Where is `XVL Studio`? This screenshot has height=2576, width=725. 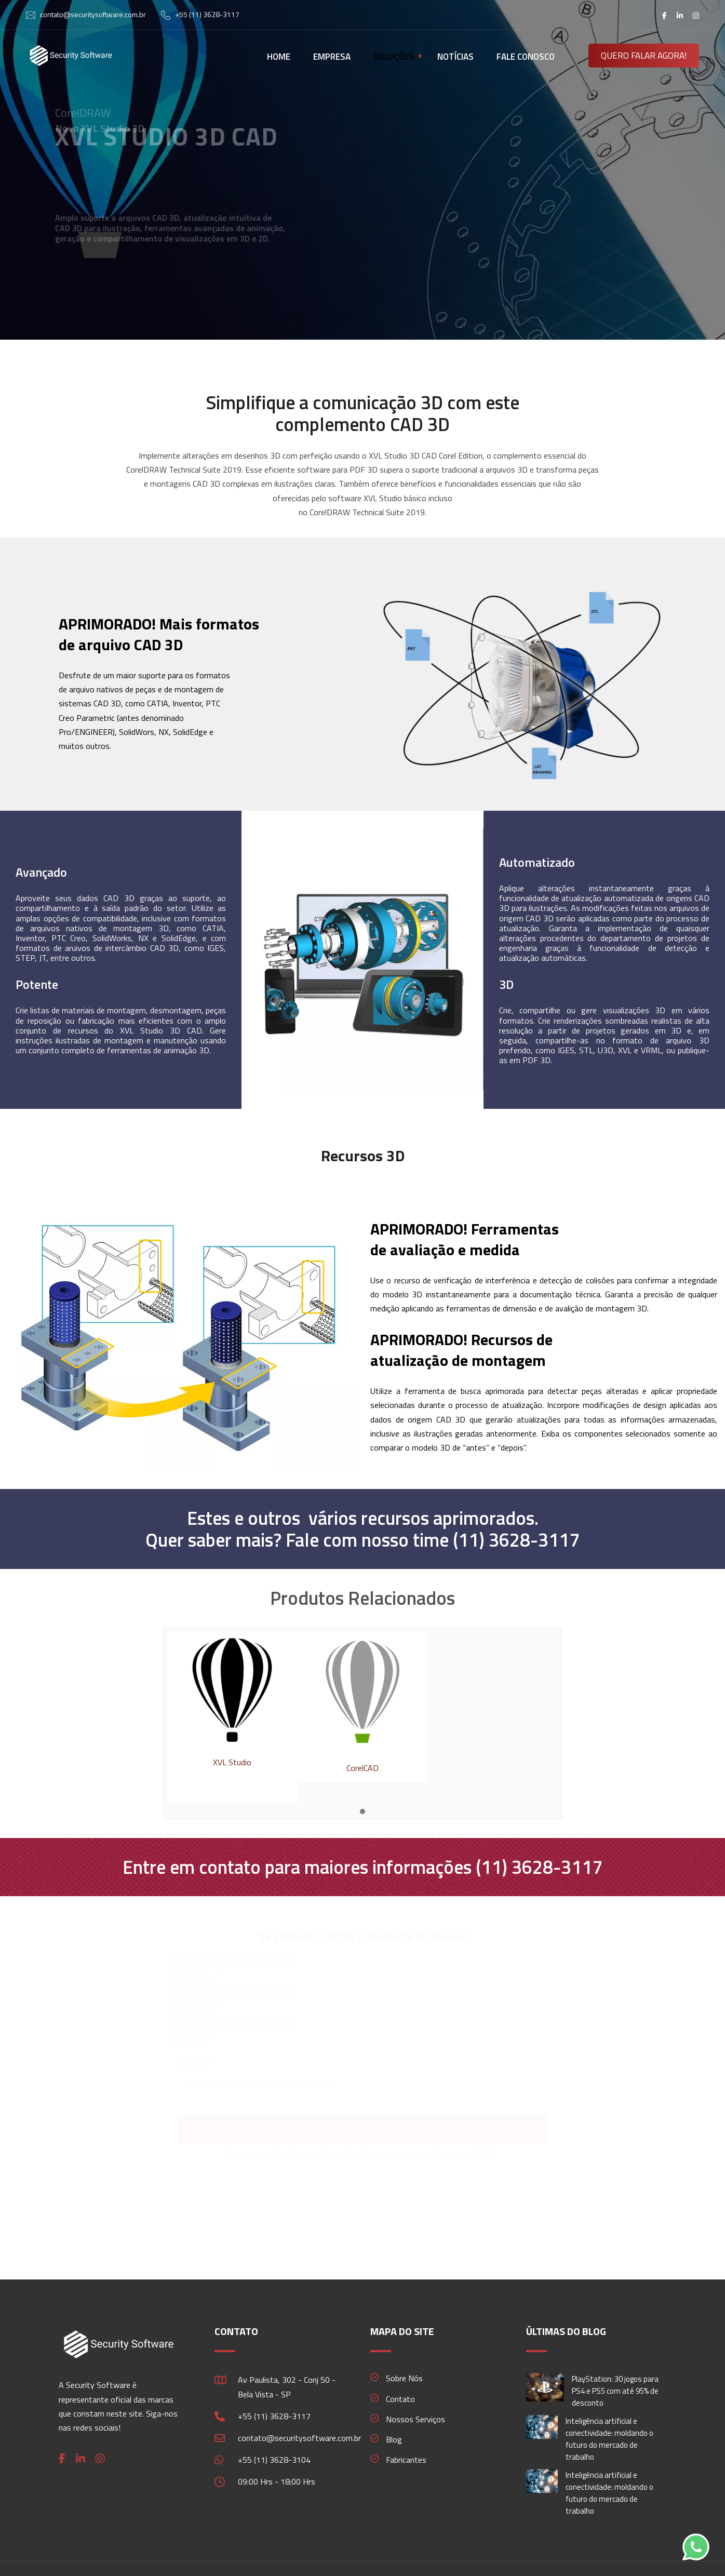 XVL Studio is located at coordinates (232, 1762).